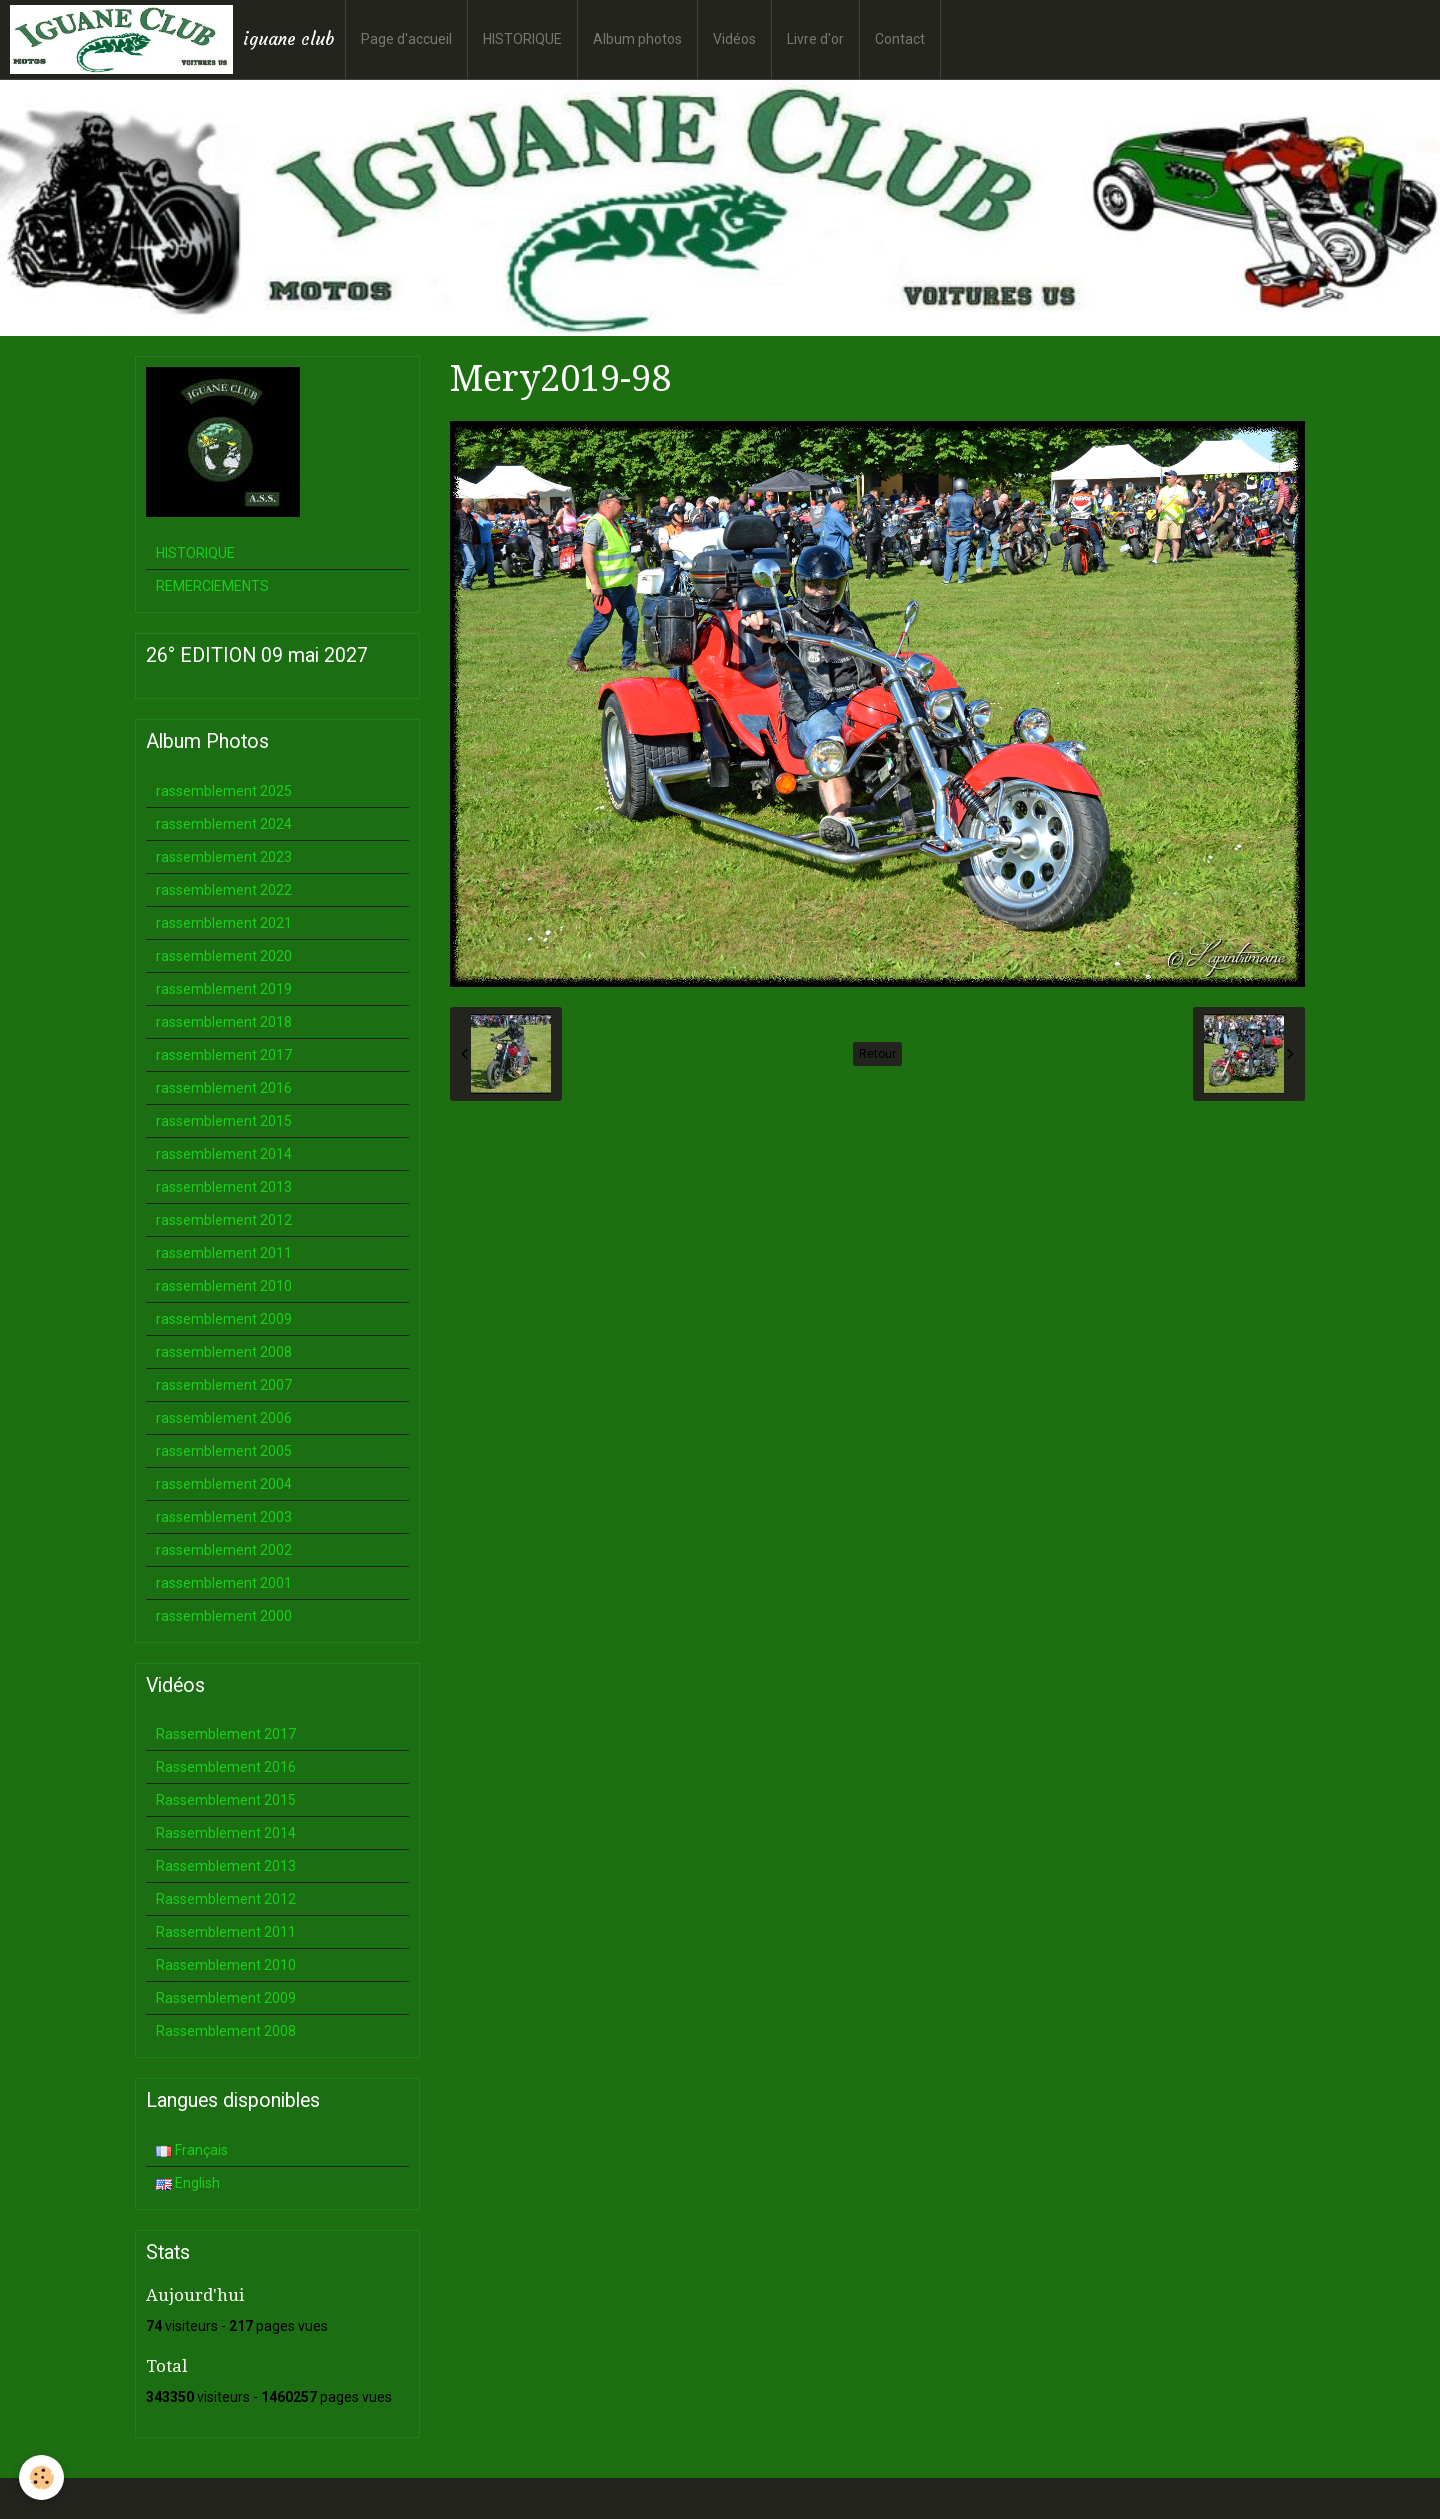 This screenshot has height=2519, width=1440. I want to click on HISTORIQUE, so click(522, 39).